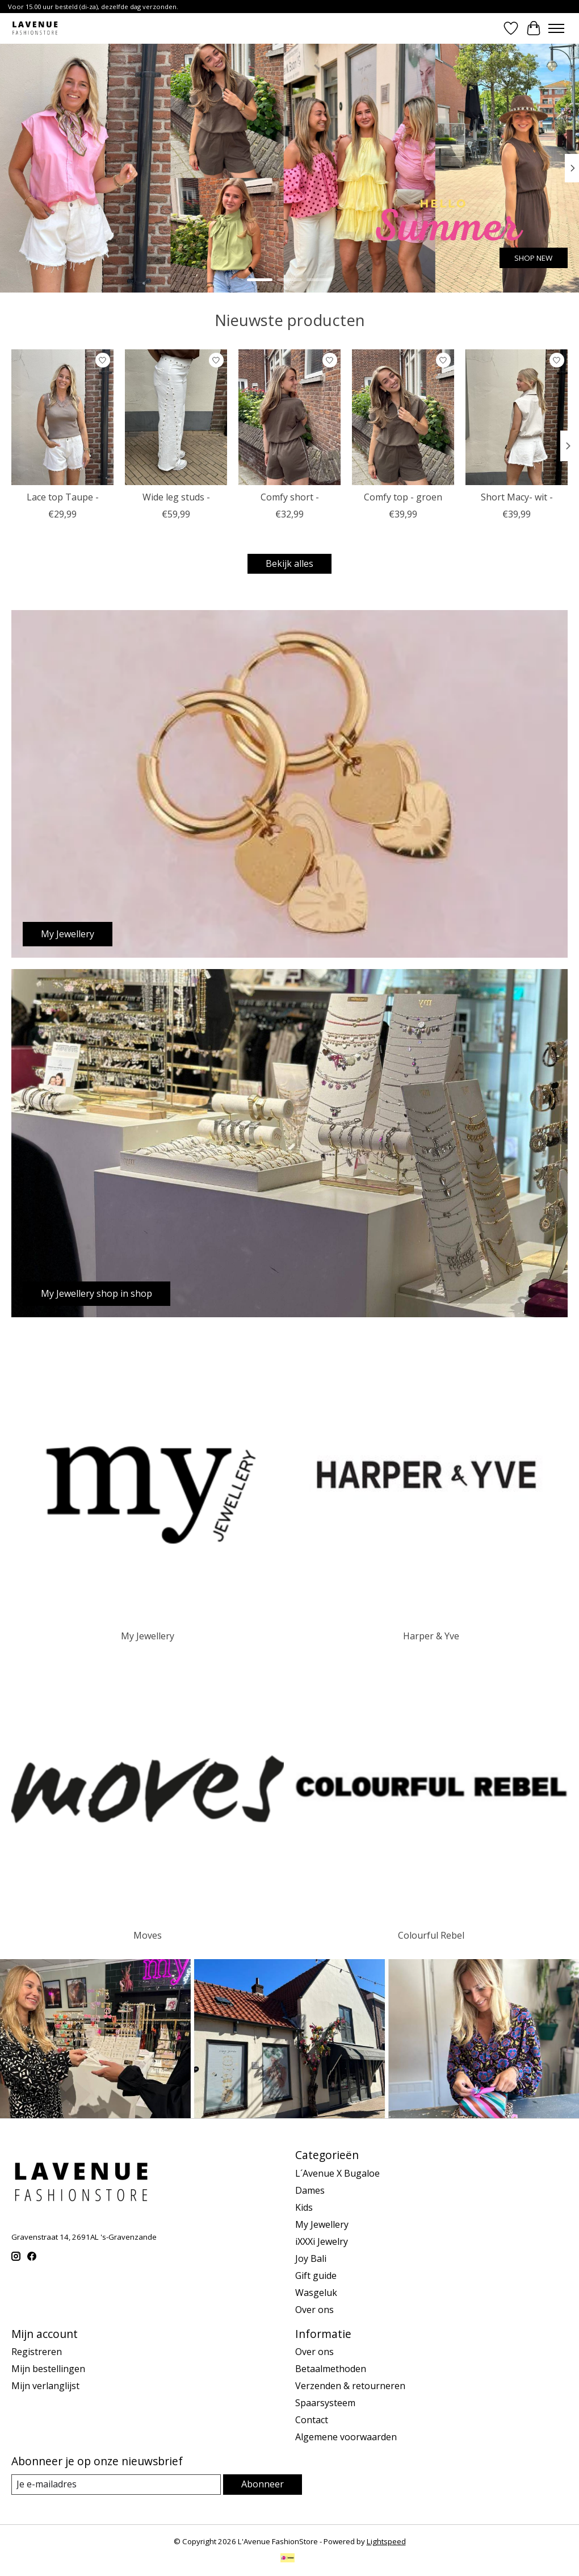 The image size is (579, 2576). What do you see at coordinates (346, 2437) in the screenshot?
I see `Algemene voorwaarden` at bounding box center [346, 2437].